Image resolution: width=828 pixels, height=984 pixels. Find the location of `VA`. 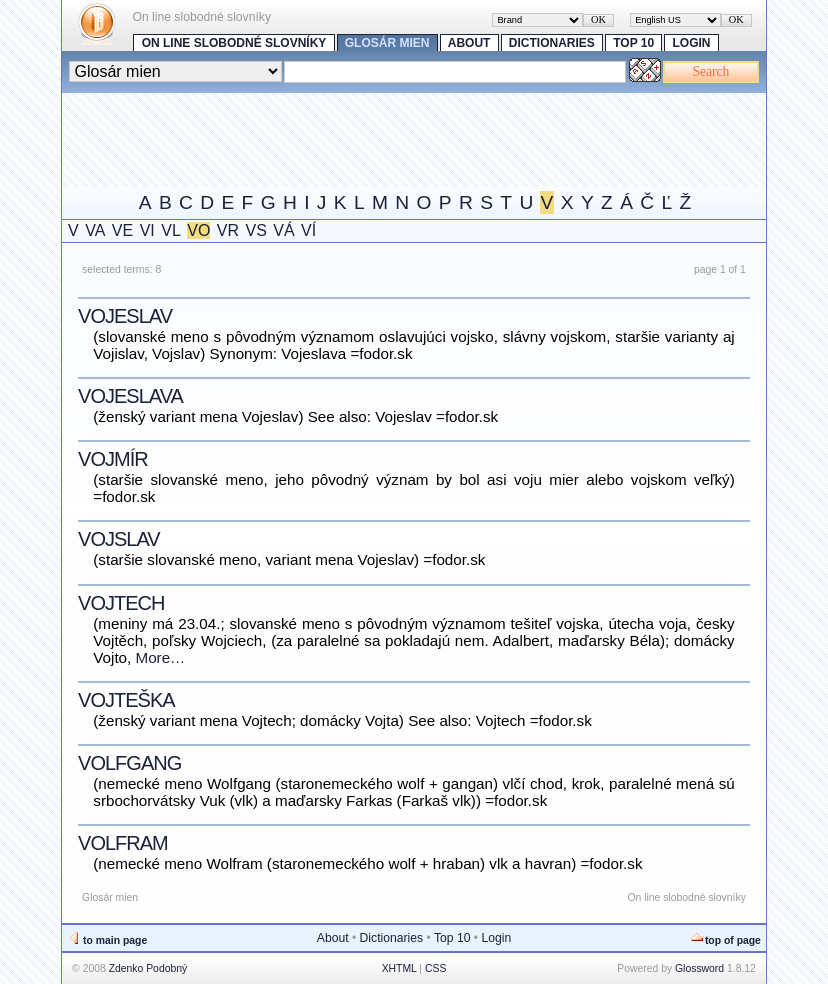

VA is located at coordinates (95, 230).